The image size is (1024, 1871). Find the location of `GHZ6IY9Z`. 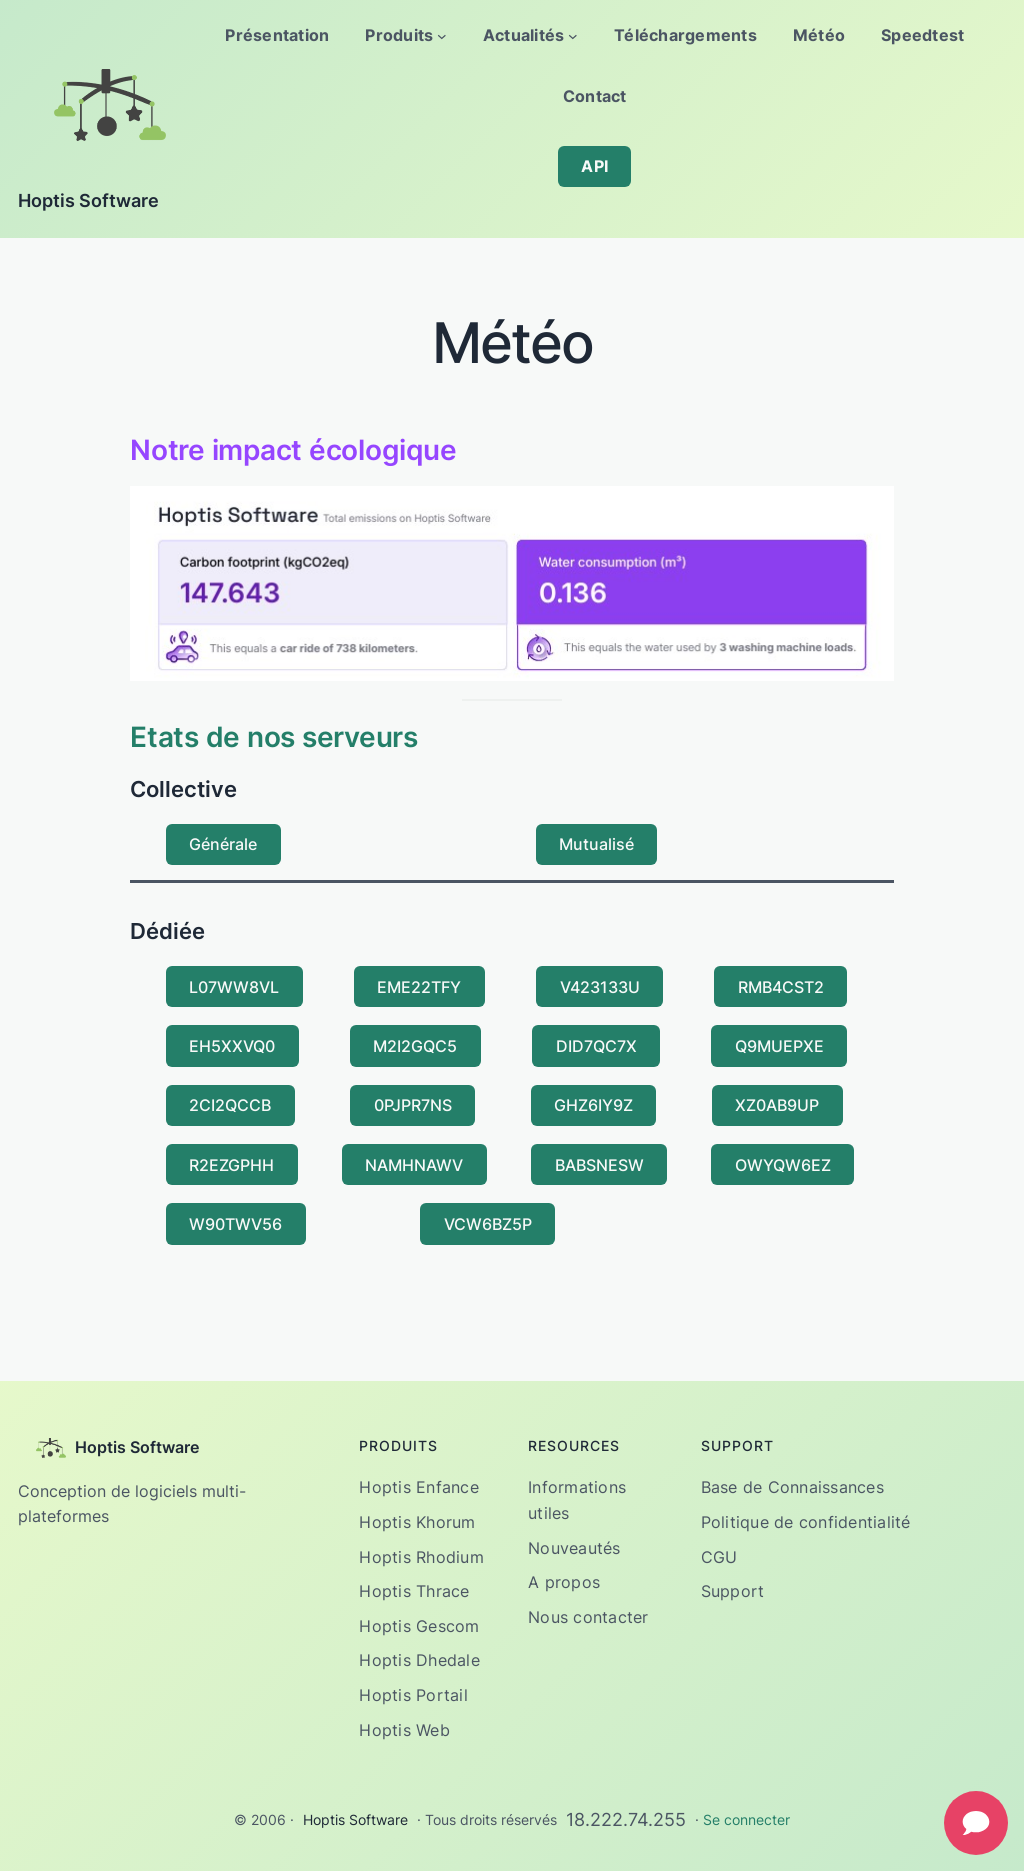

GHZ6IY9Z is located at coordinates (593, 1105).